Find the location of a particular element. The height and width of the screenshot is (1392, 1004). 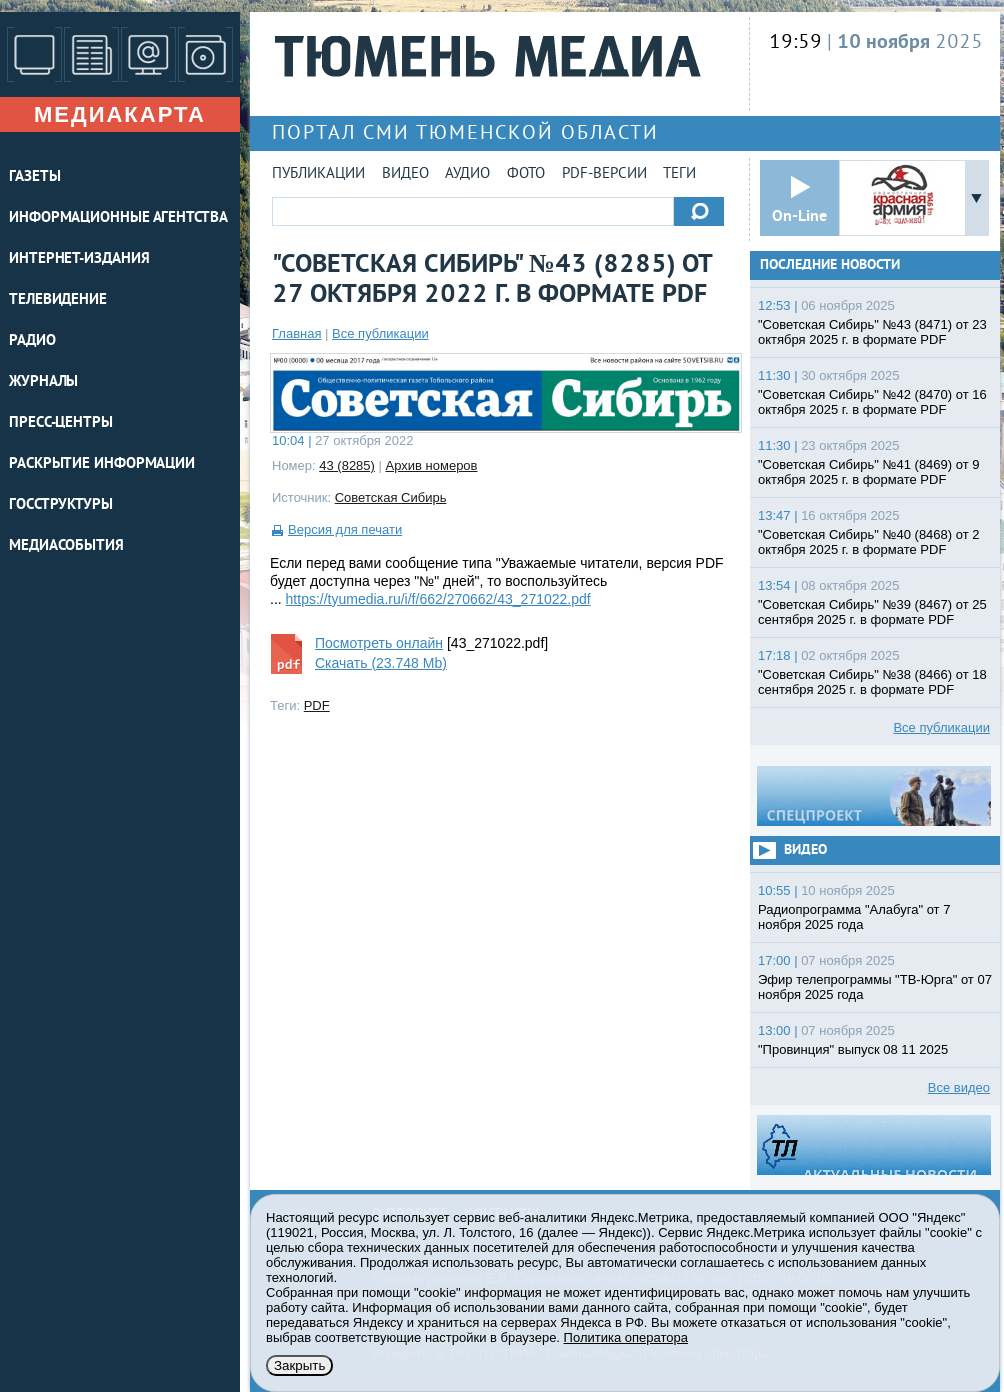

Радиопрограмма "Алабуга" от 7 ноября 2025 года is located at coordinates (854, 917).